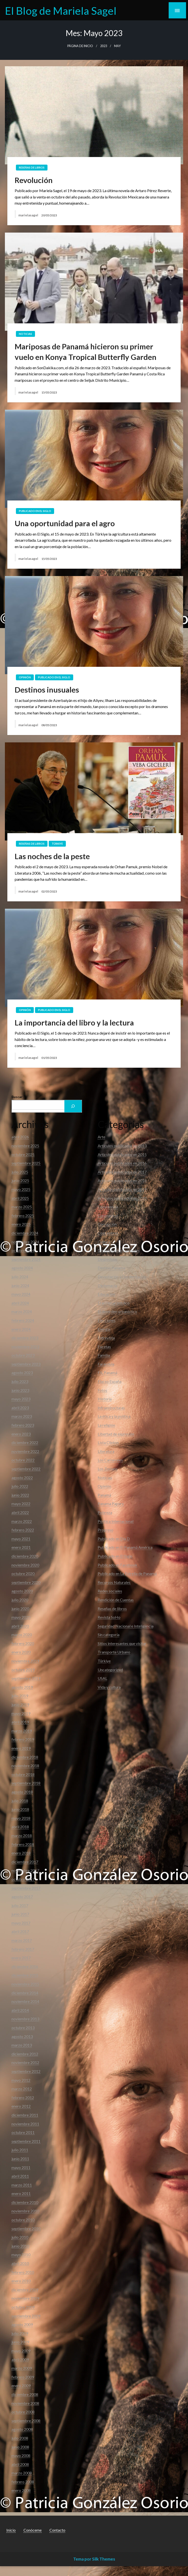 The image size is (188, 2576). What do you see at coordinates (22, 1311) in the screenshot?
I see `marzo 2024` at bounding box center [22, 1311].